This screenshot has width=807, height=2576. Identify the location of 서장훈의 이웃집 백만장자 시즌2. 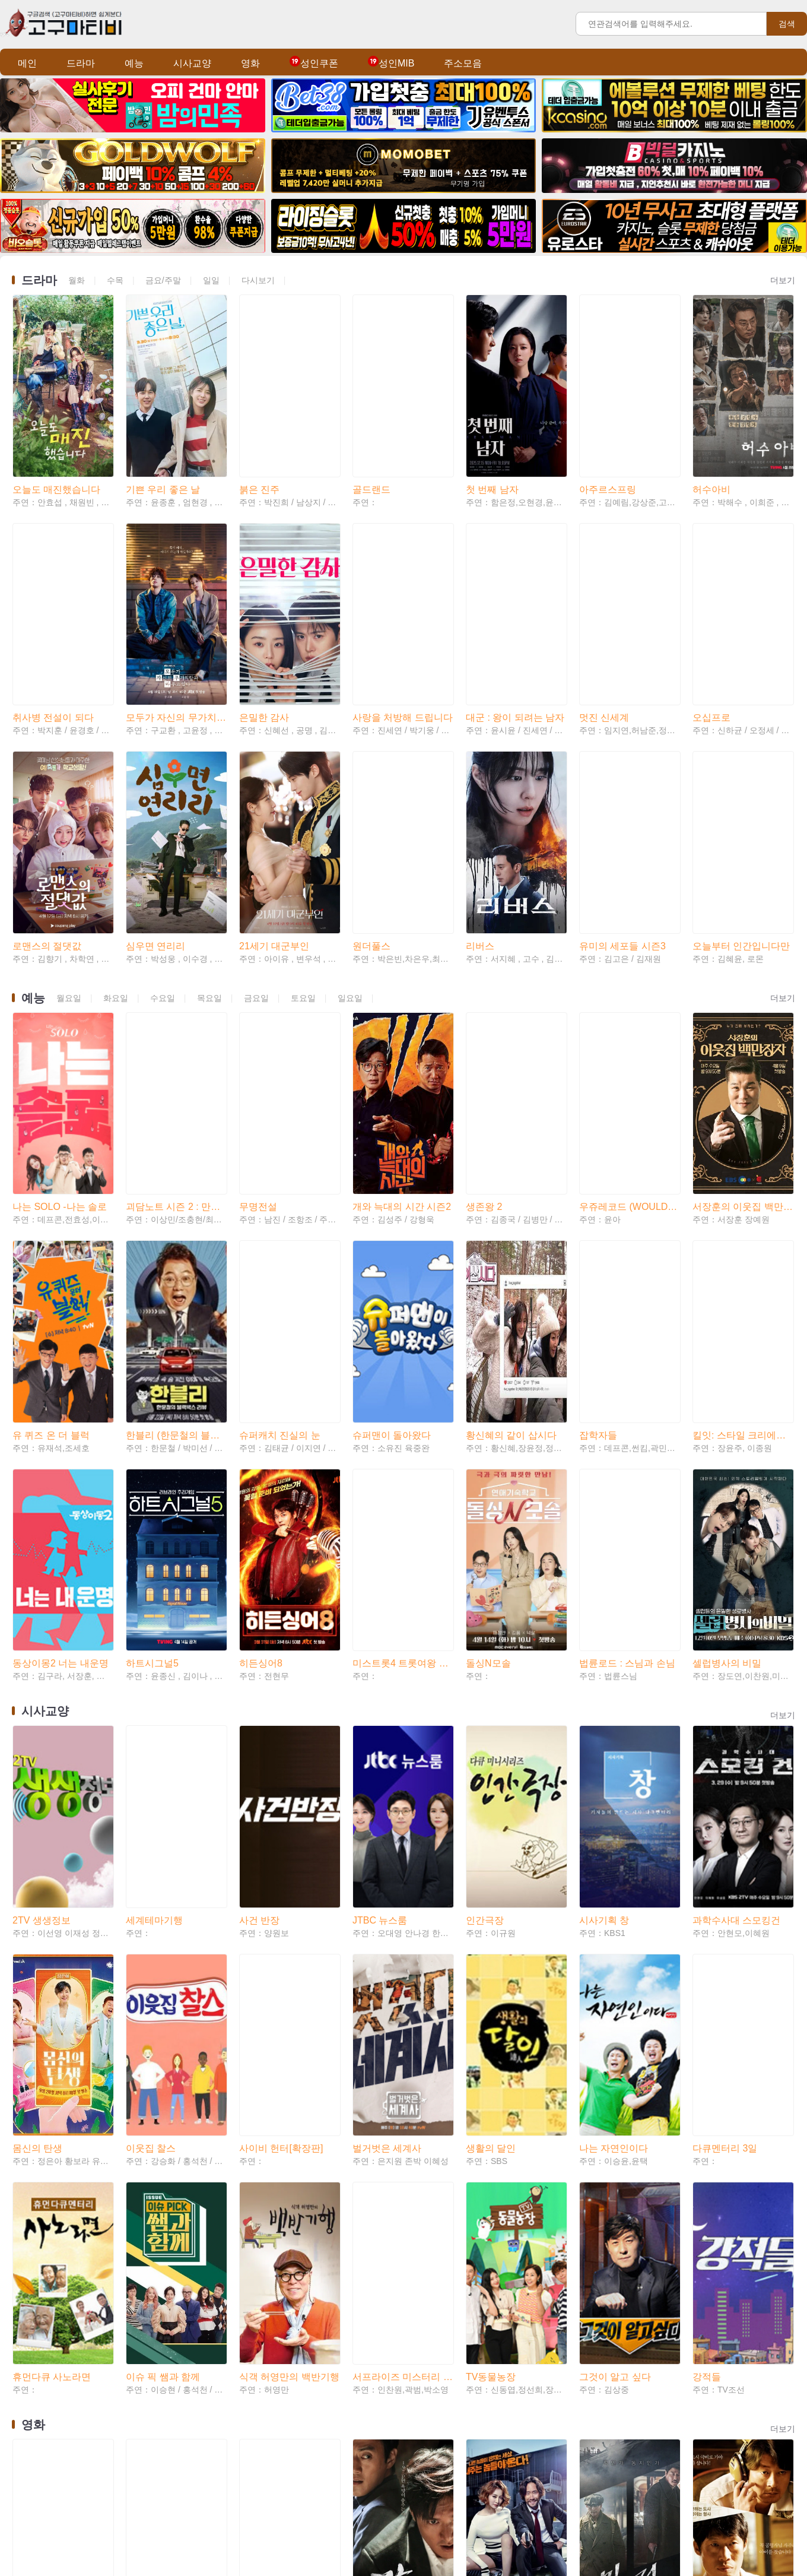
(742, 1004).